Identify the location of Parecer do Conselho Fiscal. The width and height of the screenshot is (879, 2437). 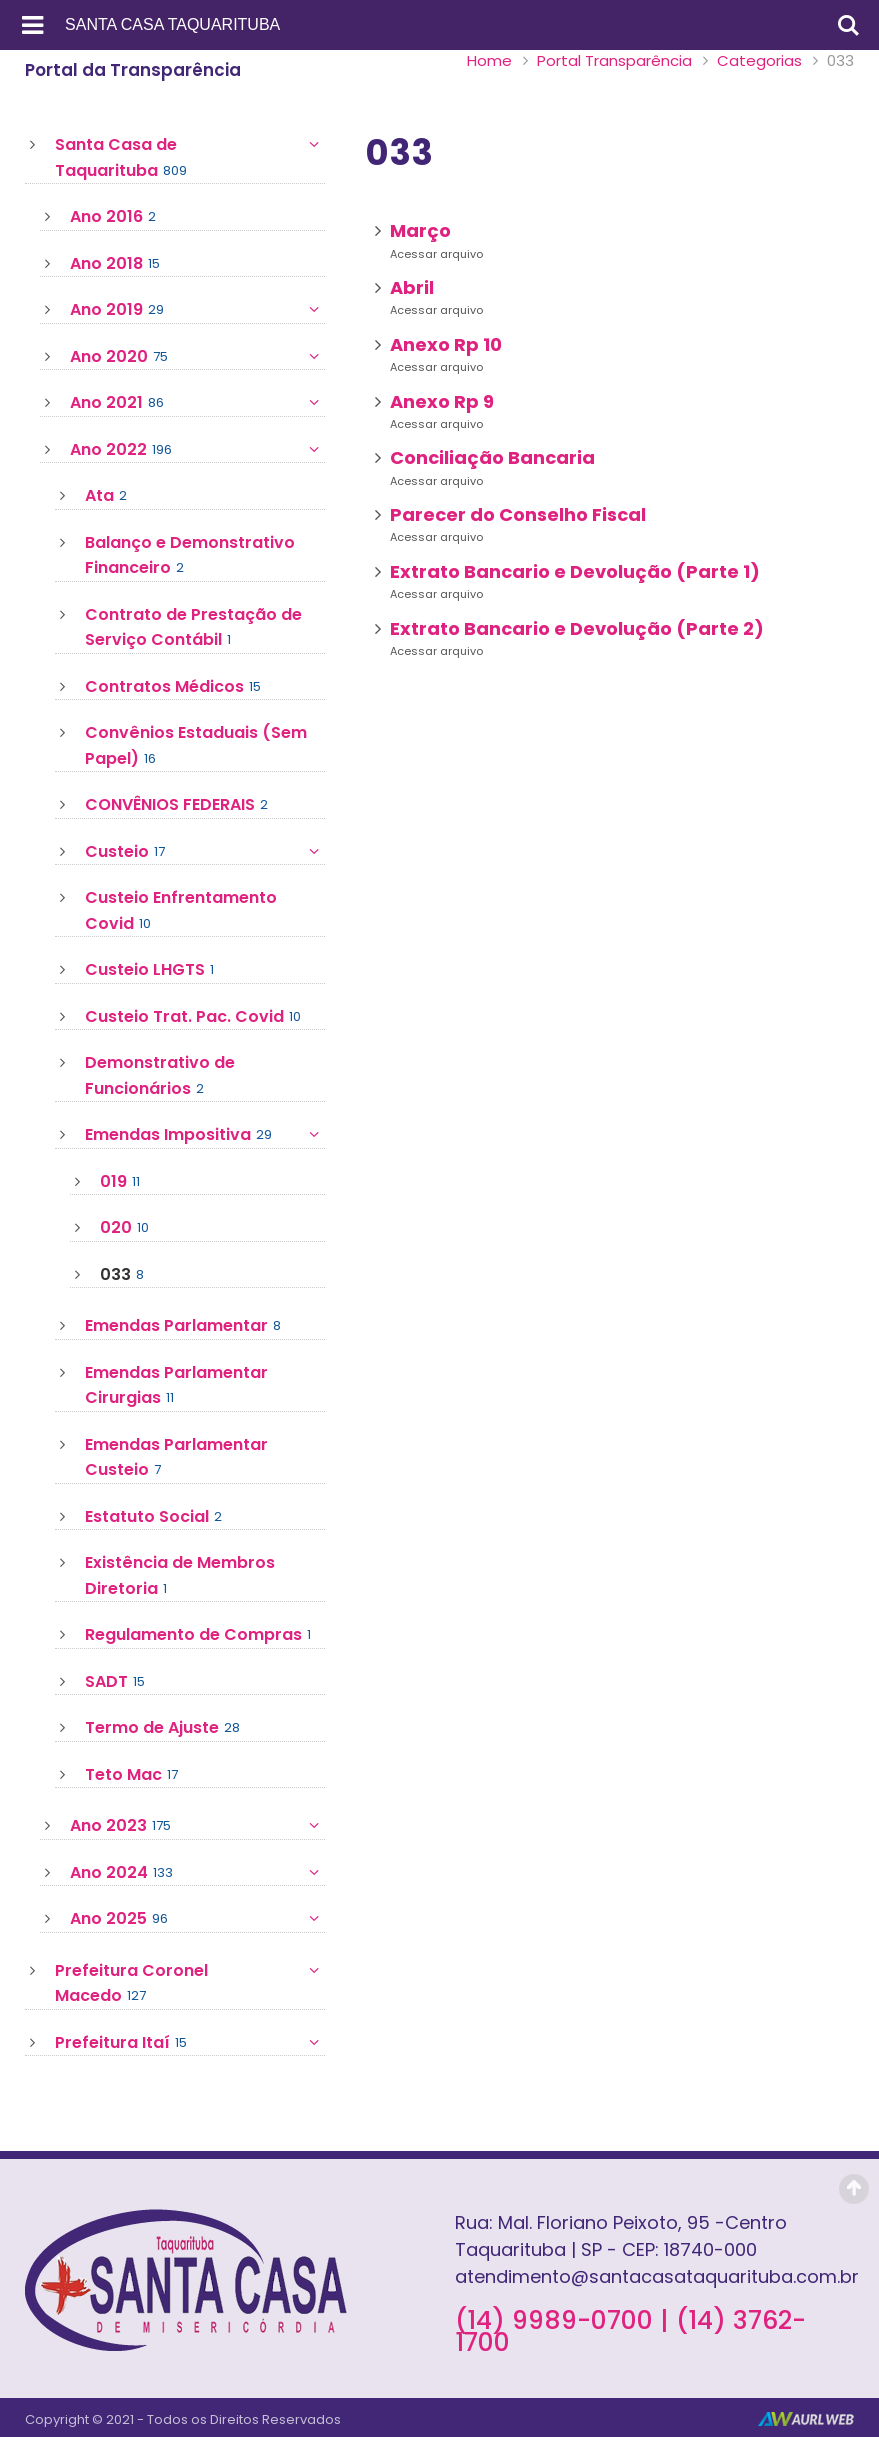
(518, 514).